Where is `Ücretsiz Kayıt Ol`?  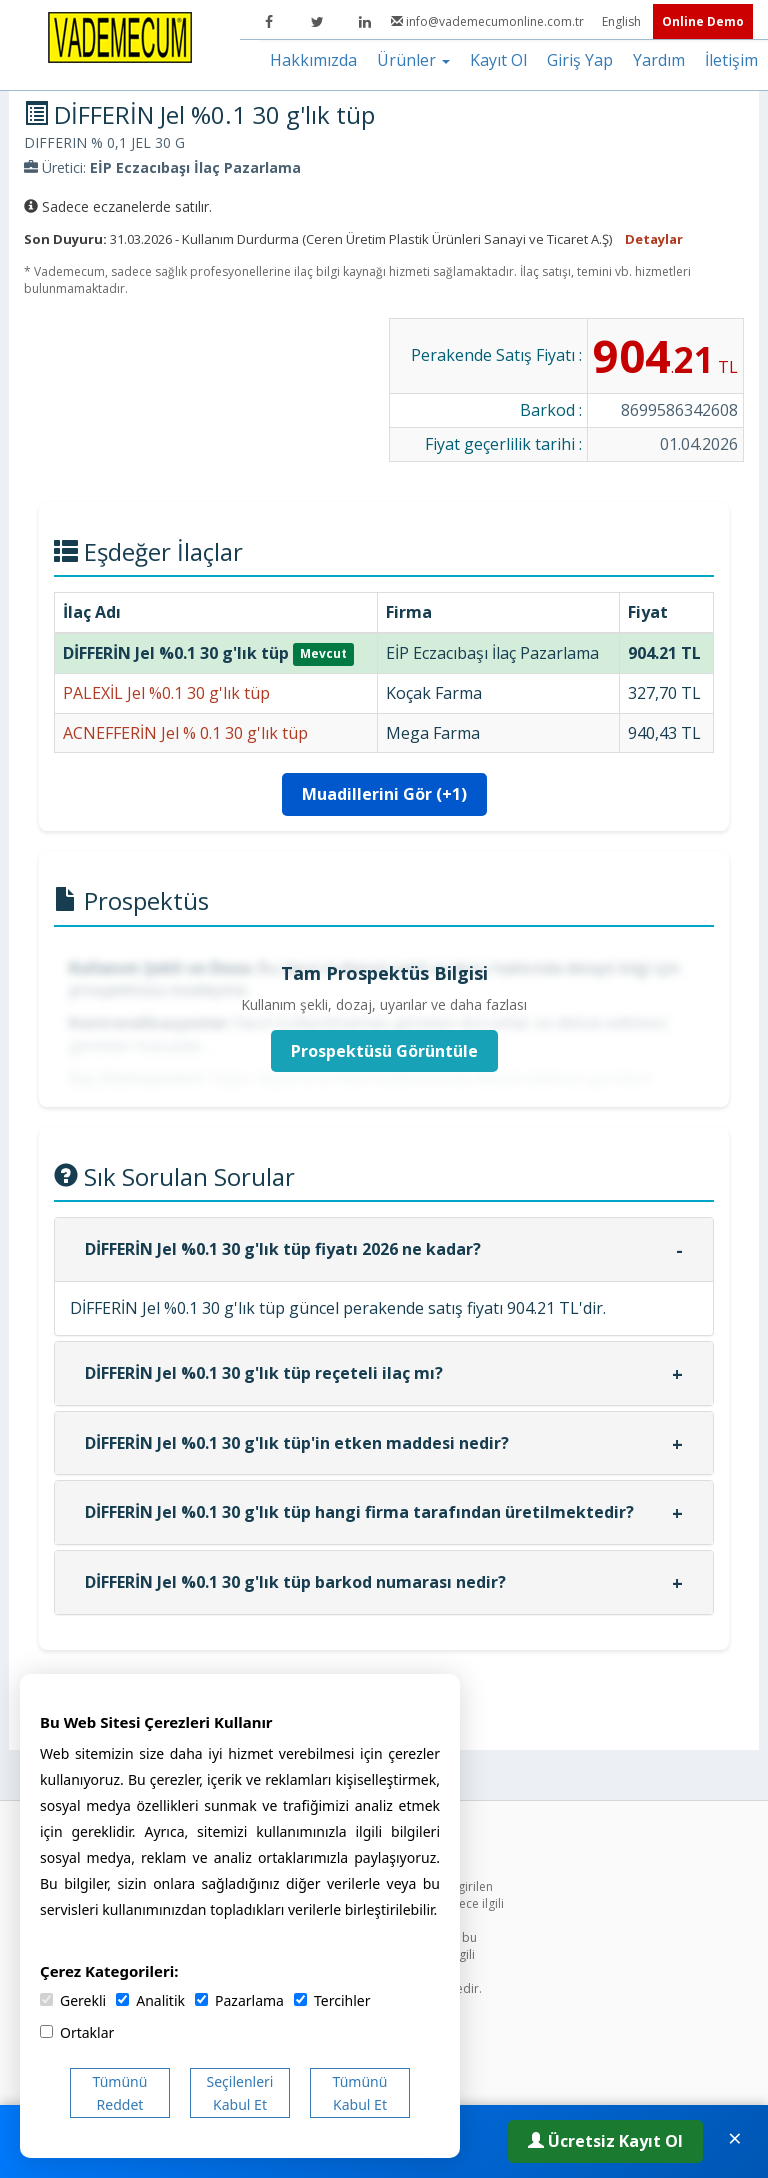 Ücretsiz Kayıt Ol is located at coordinates (605, 2141).